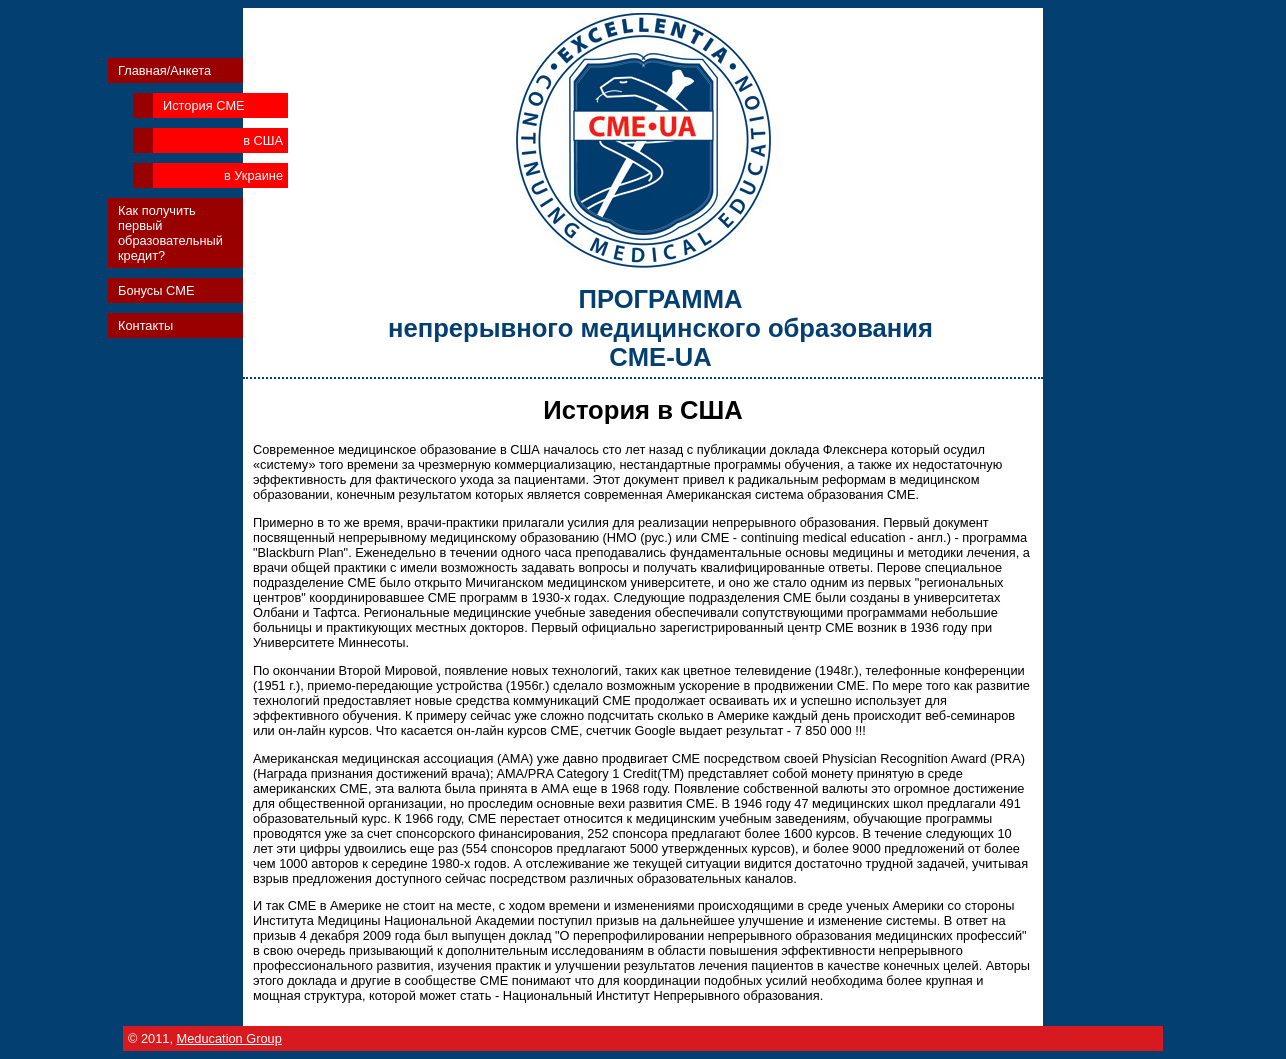 This screenshot has width=1286, height=1059. Describe the element at coordinates (263, 140) in the screenshot. I see `в США` at that location.